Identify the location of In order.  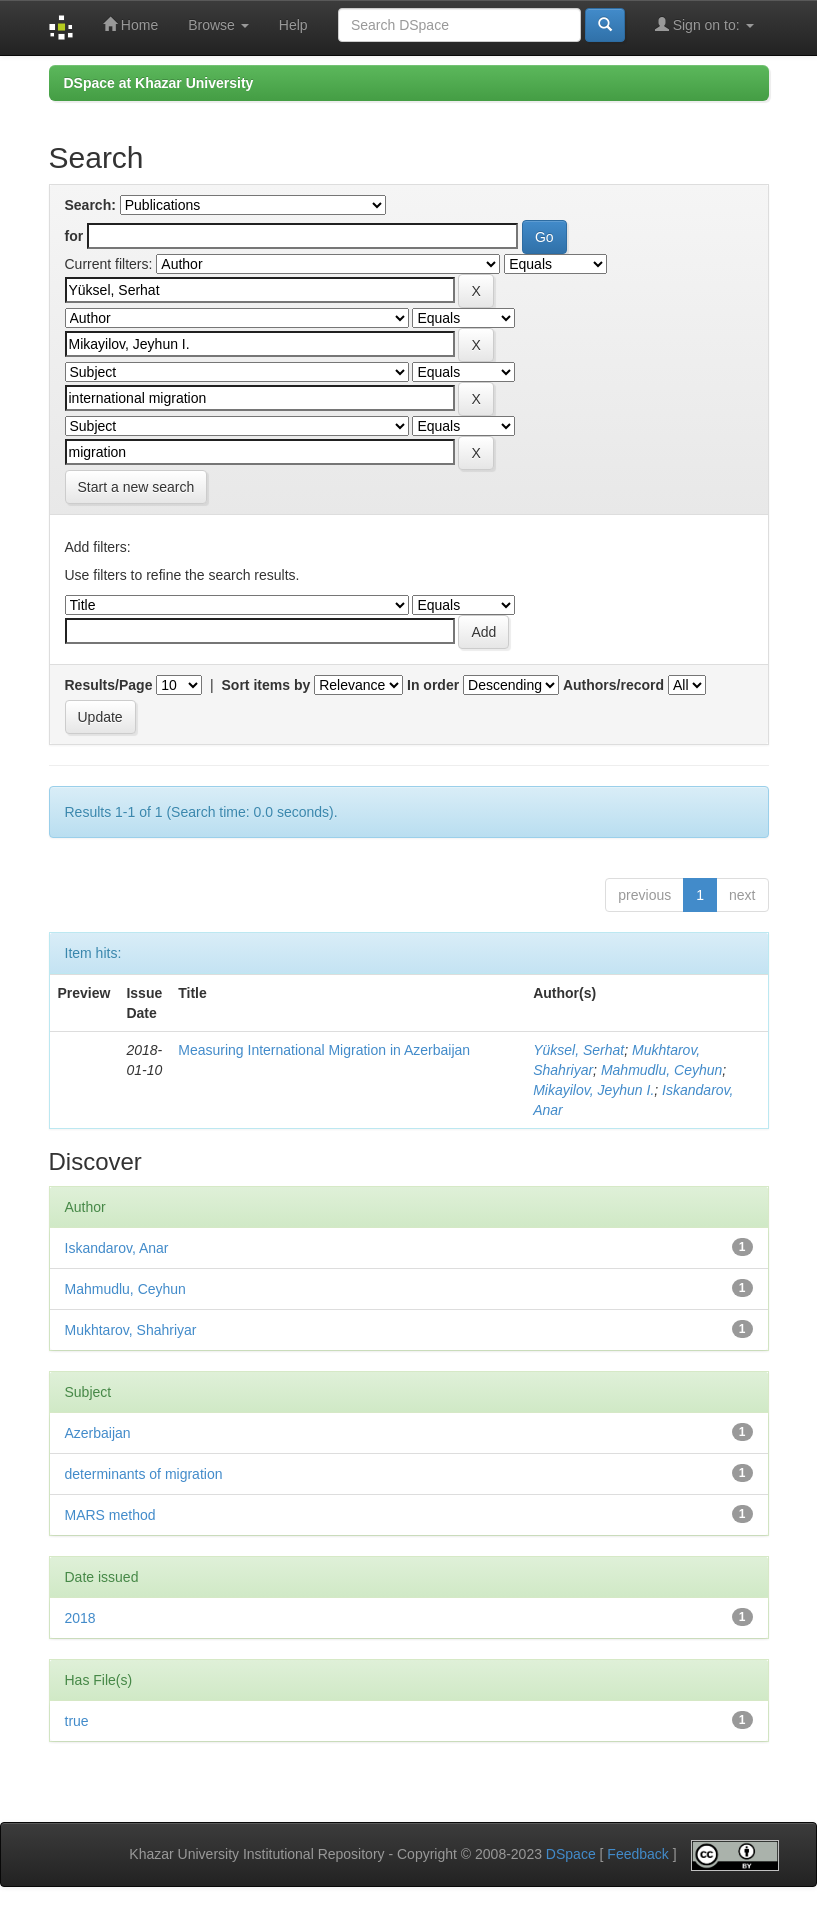
(433, 685).